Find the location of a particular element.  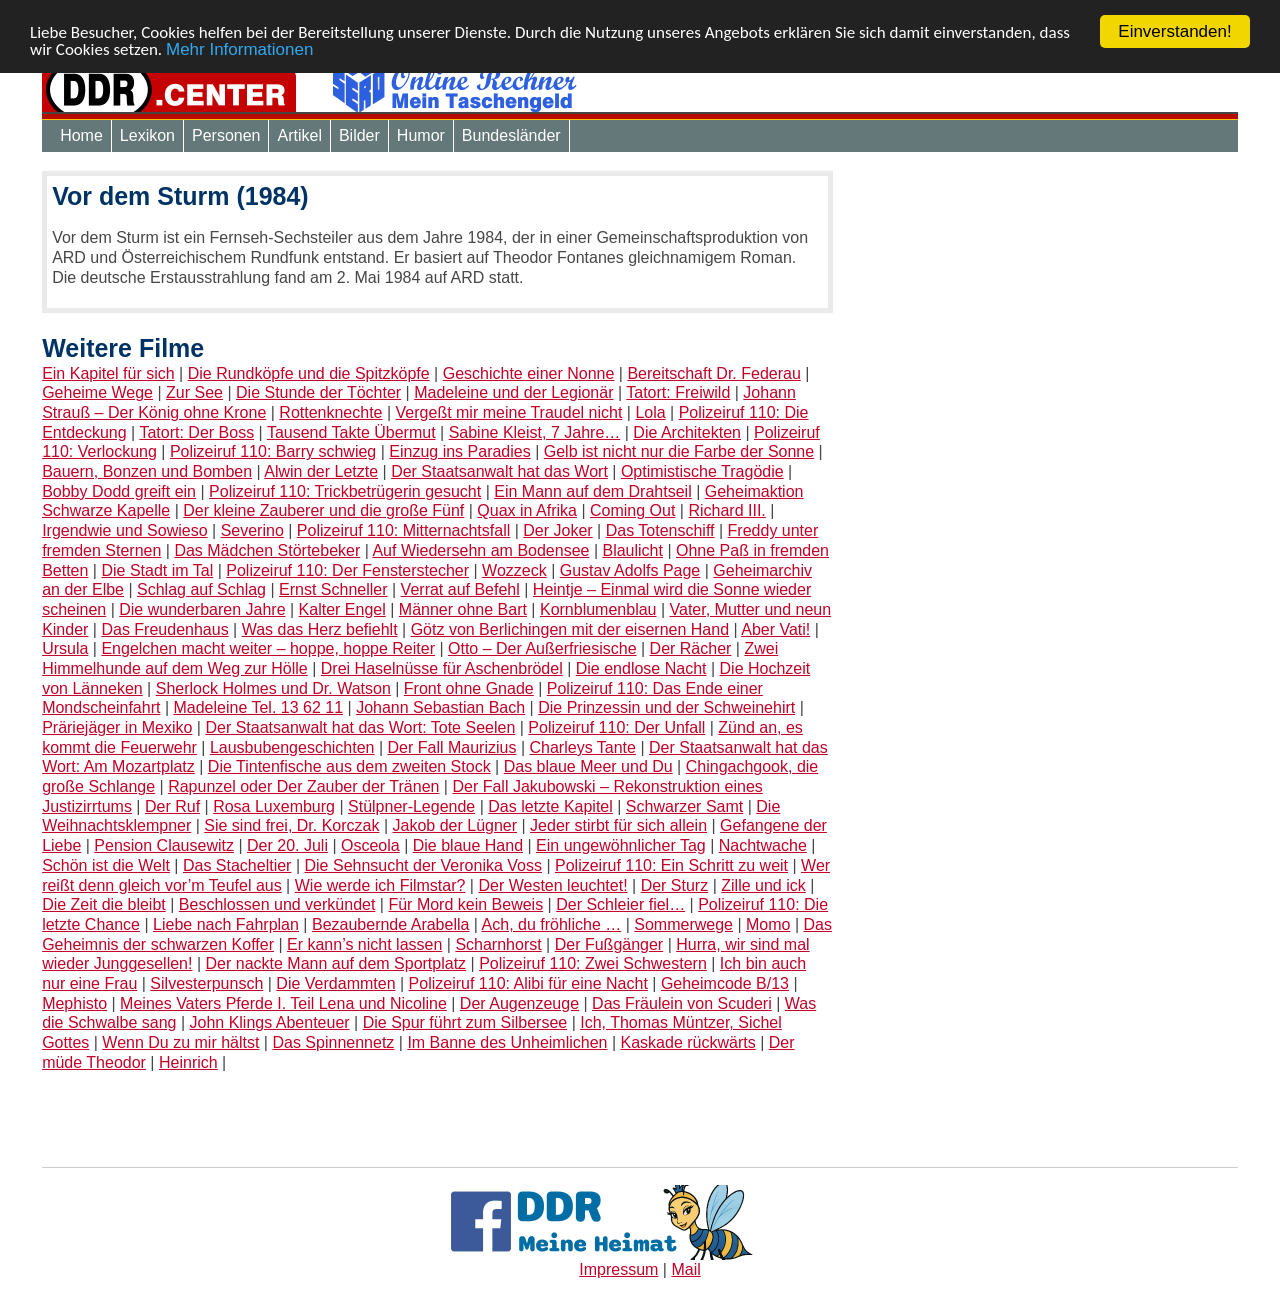

Coming Out is located at coordinates (632, 510).